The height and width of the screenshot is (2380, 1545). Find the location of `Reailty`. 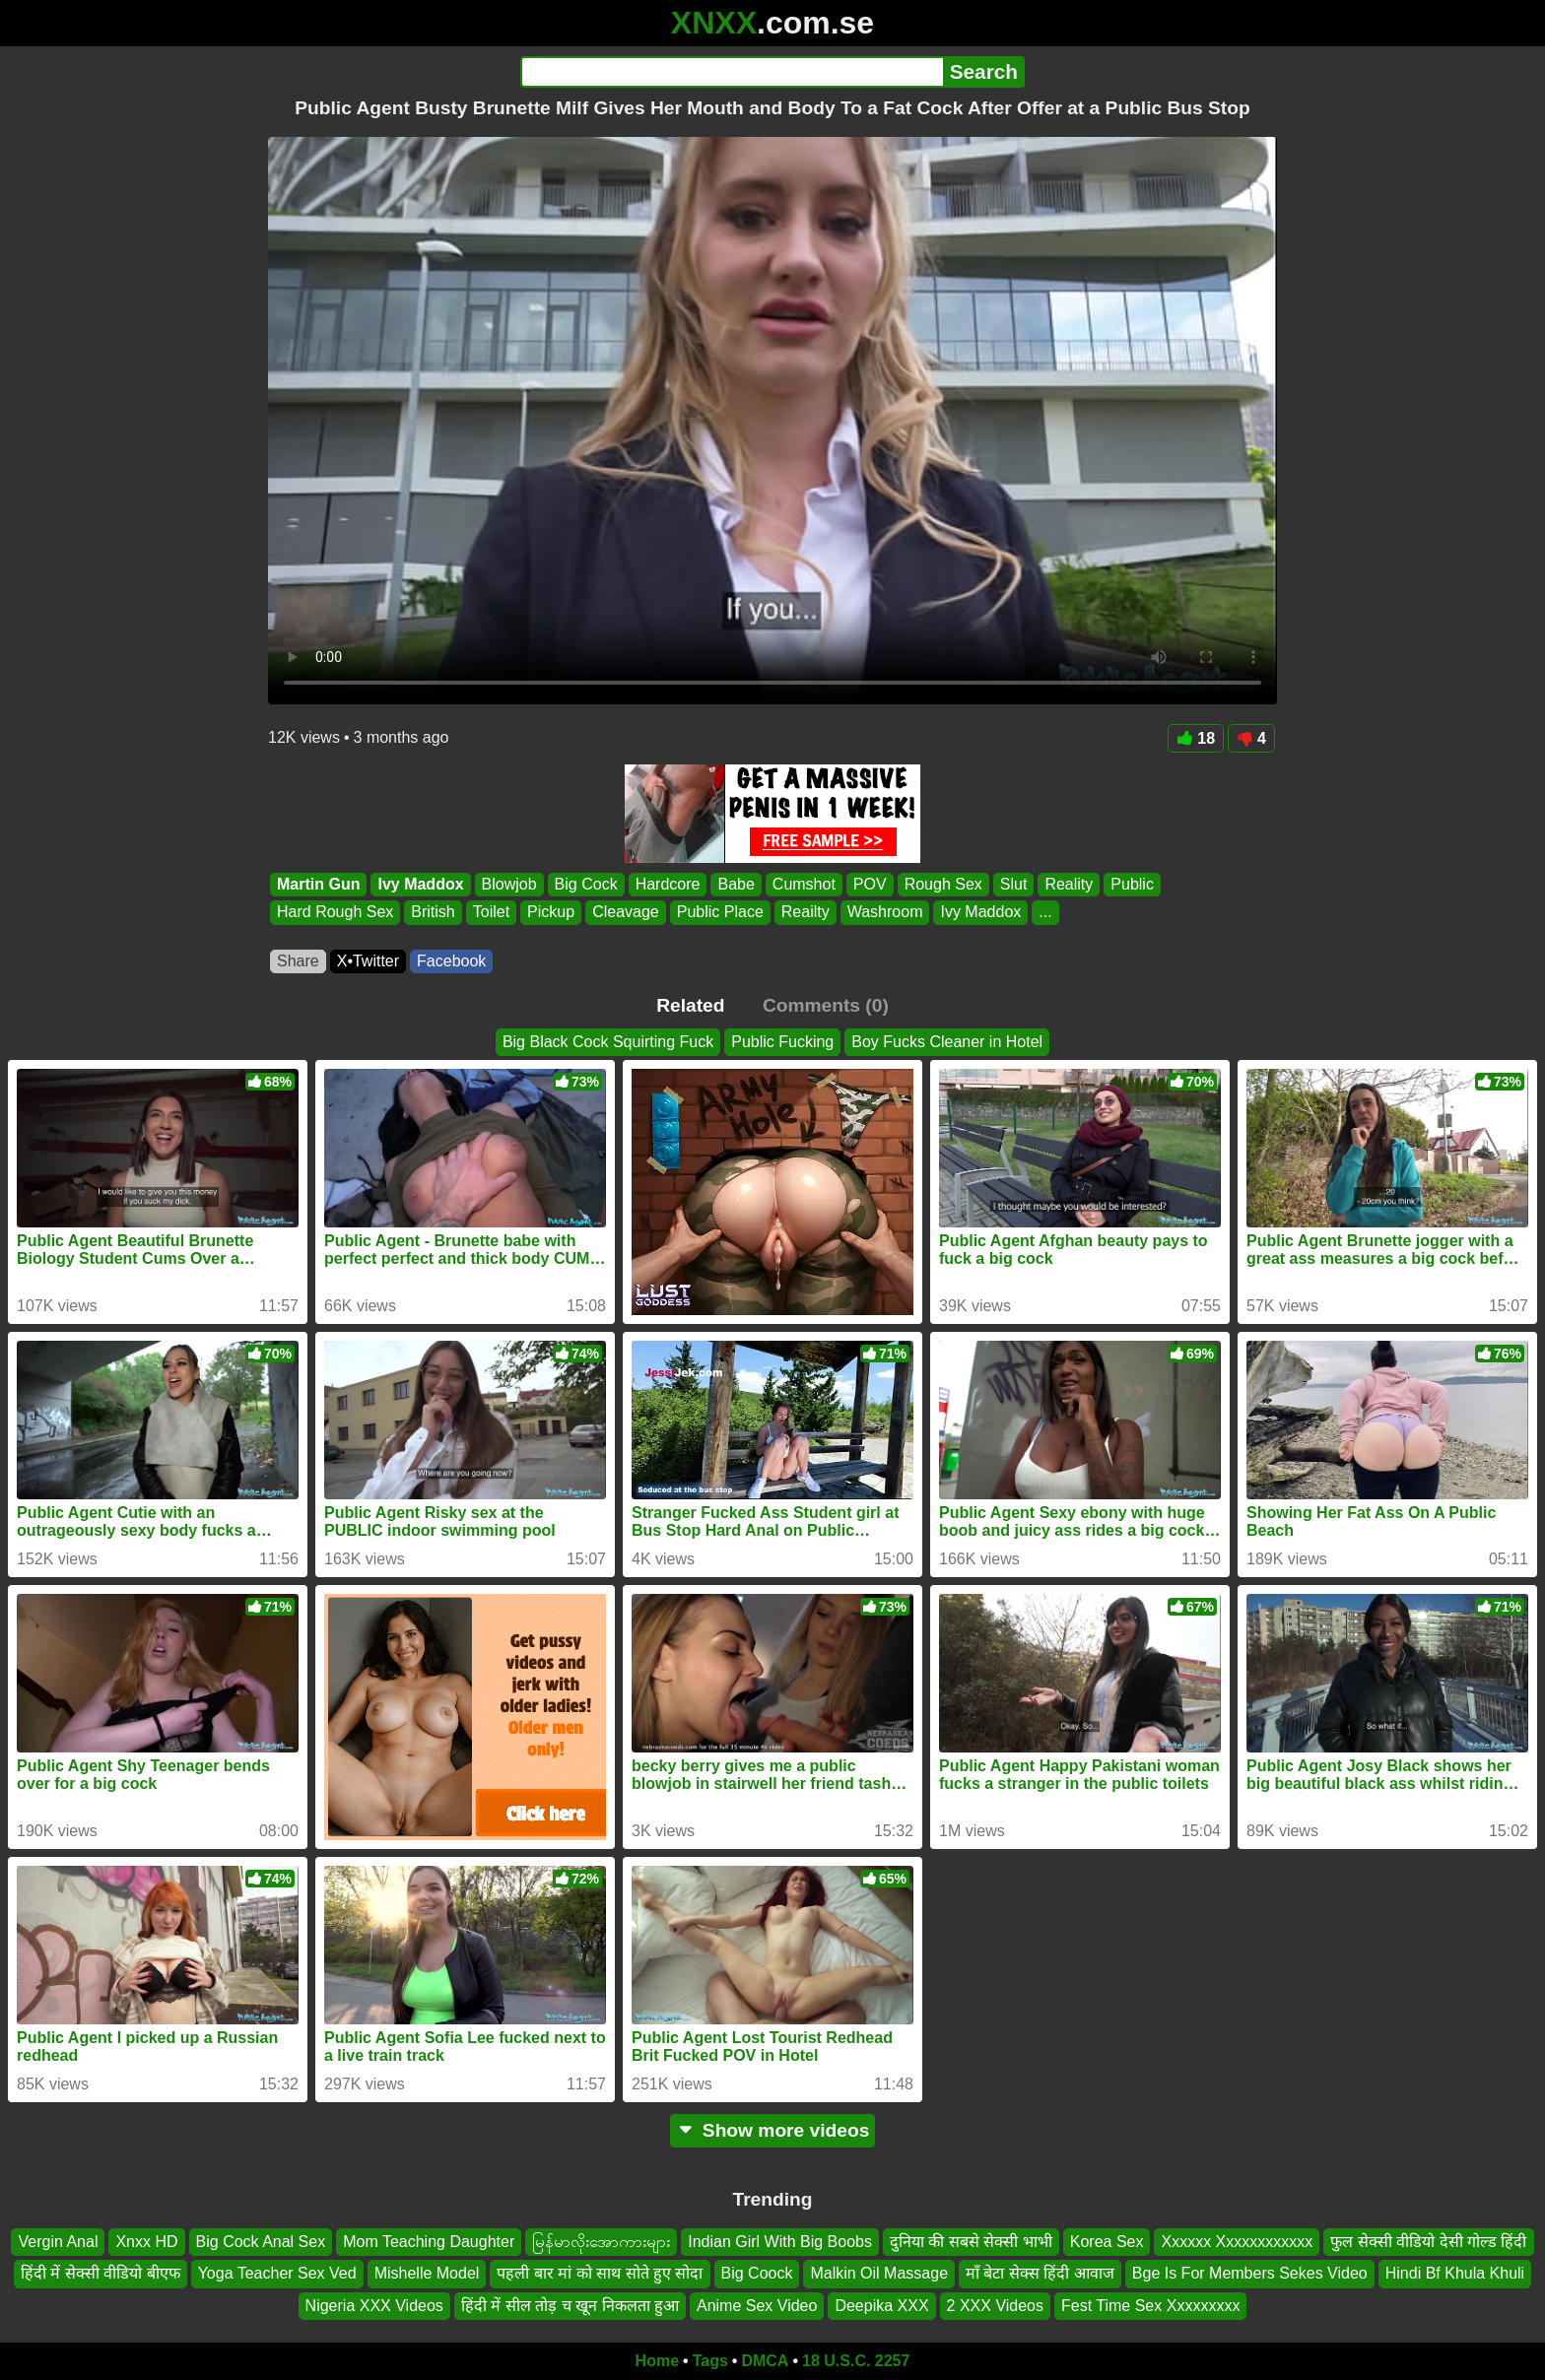

Reailty is located at coordinates (805, 912).